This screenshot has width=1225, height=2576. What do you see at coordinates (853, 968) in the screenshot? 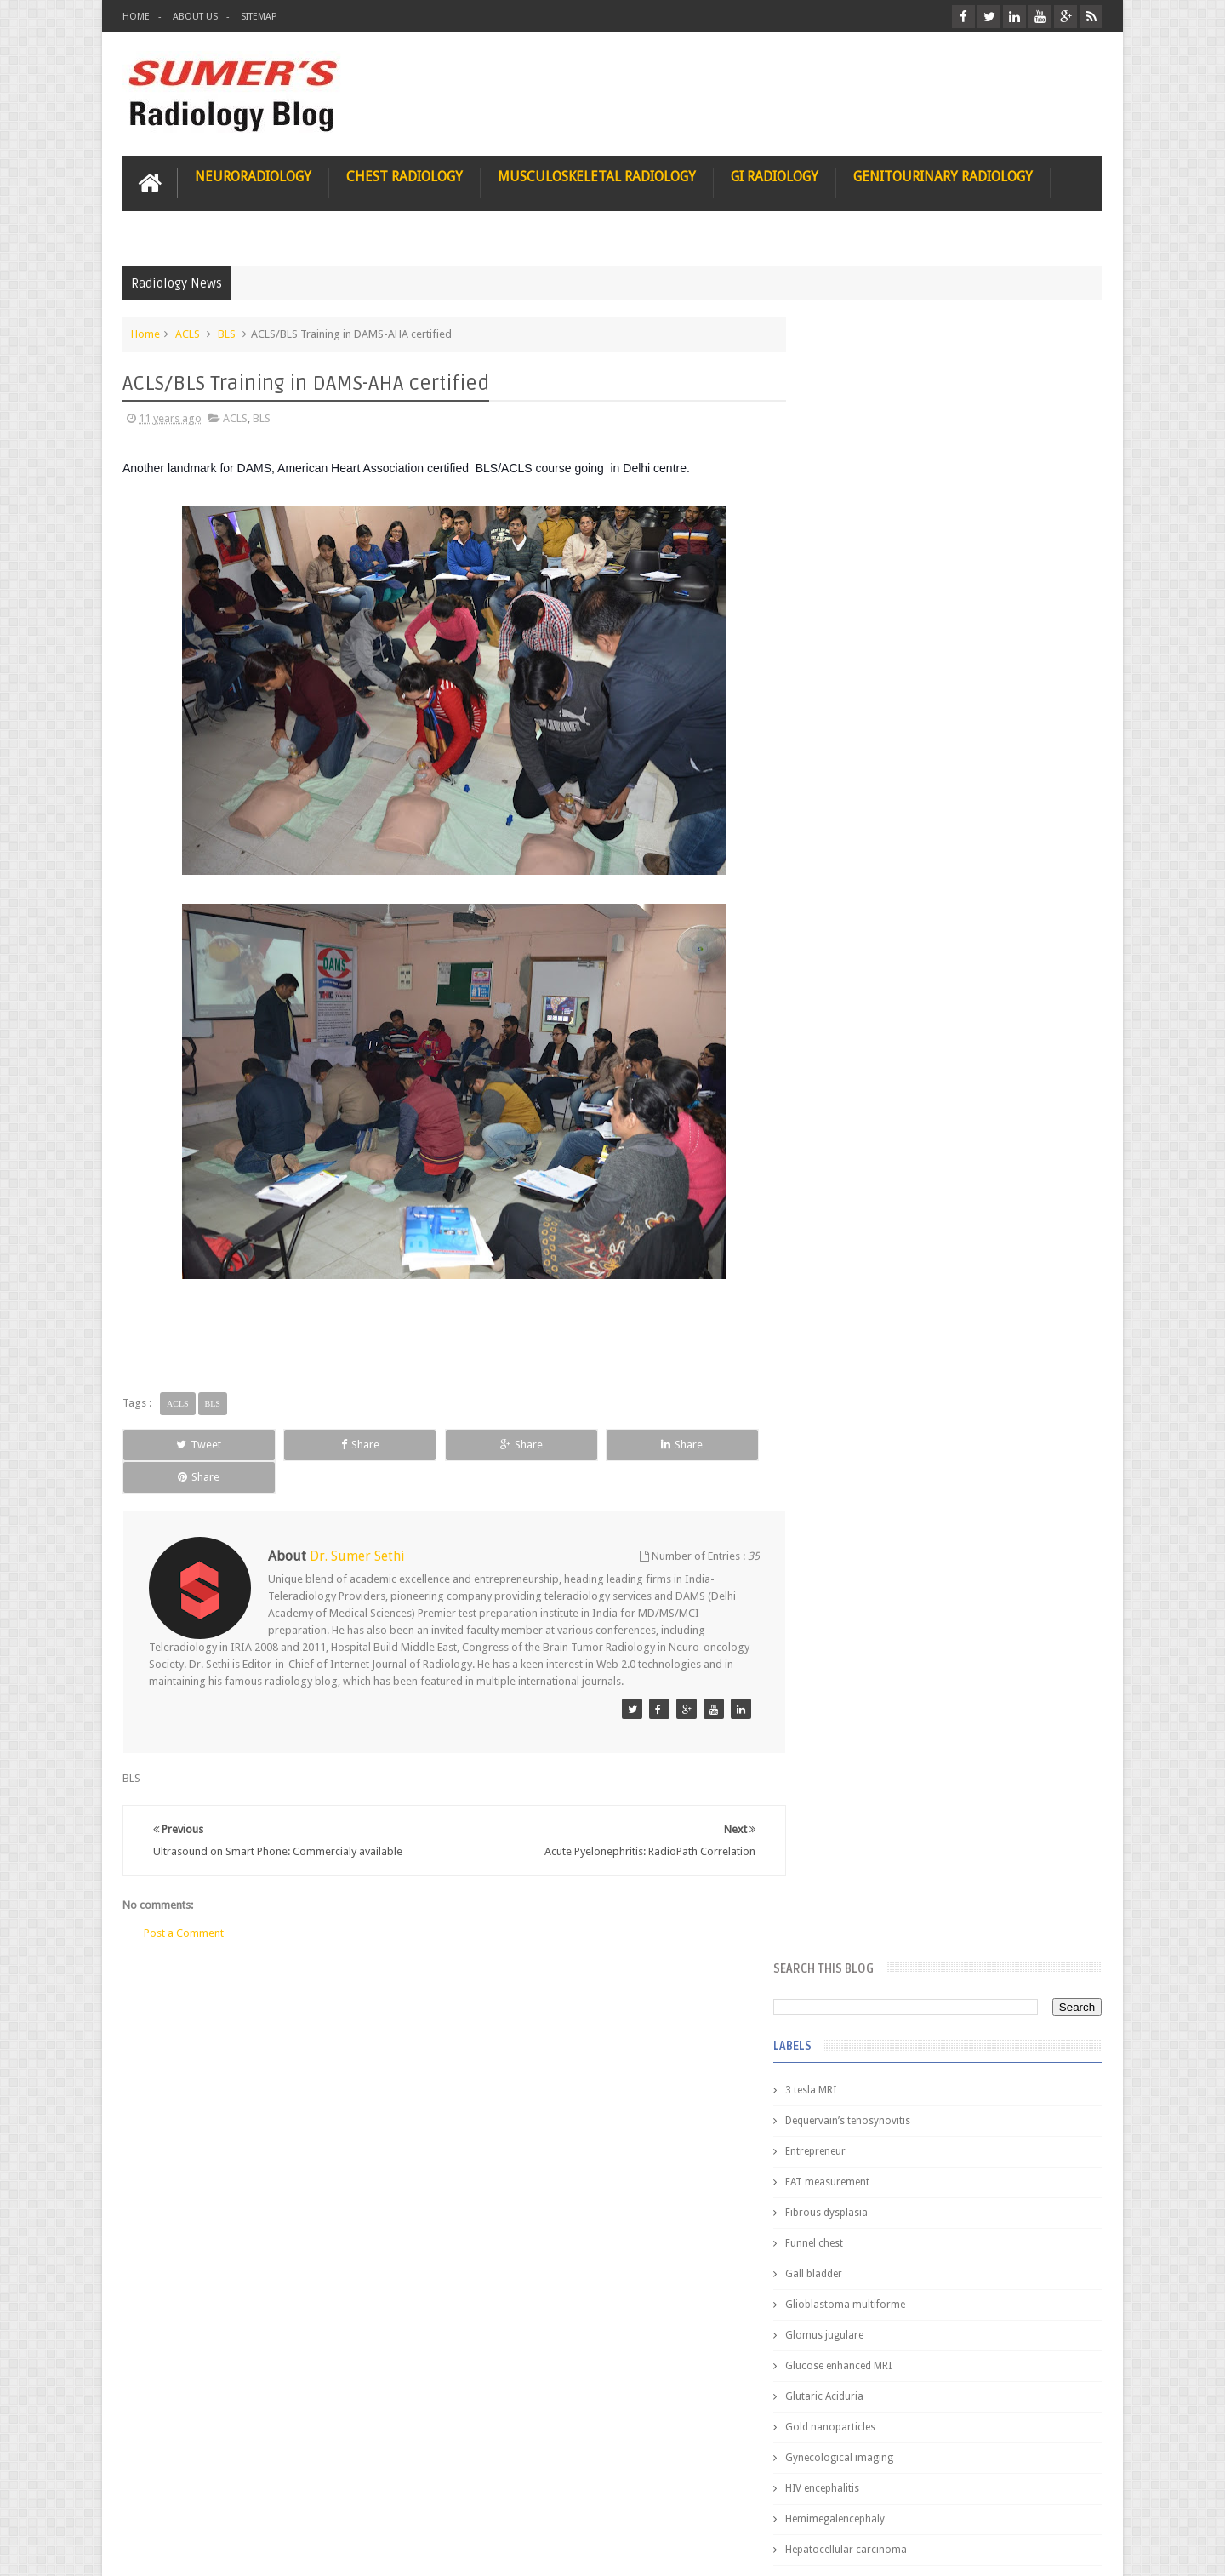
I see `ICA dissection` at bounding box center [853, 968].